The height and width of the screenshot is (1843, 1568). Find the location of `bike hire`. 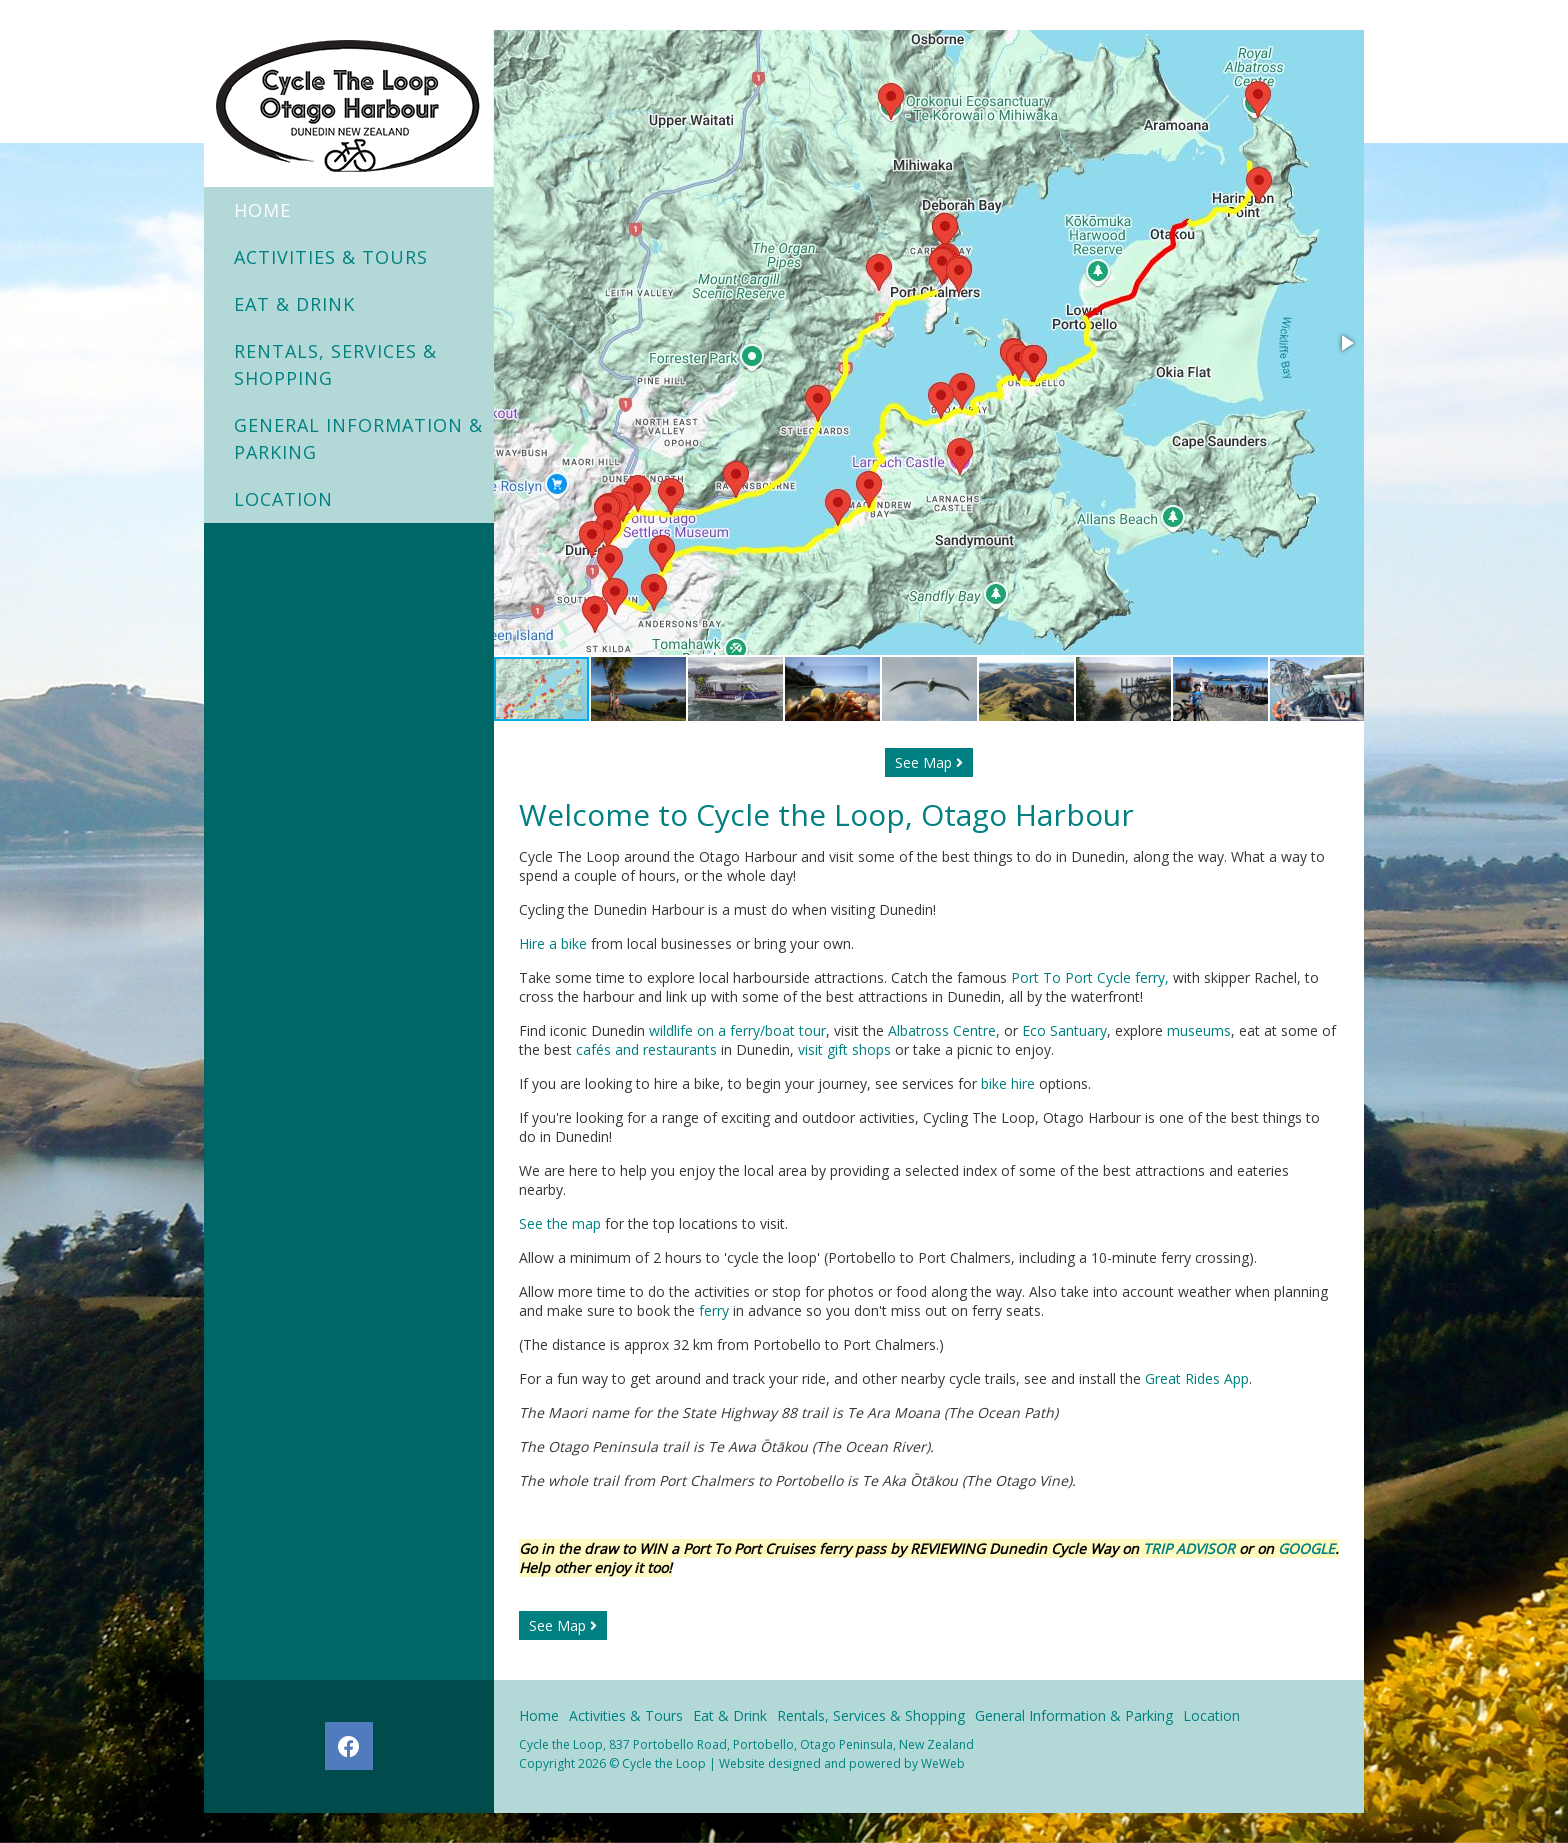

bike hire is located at coordinates (1008, 1083).